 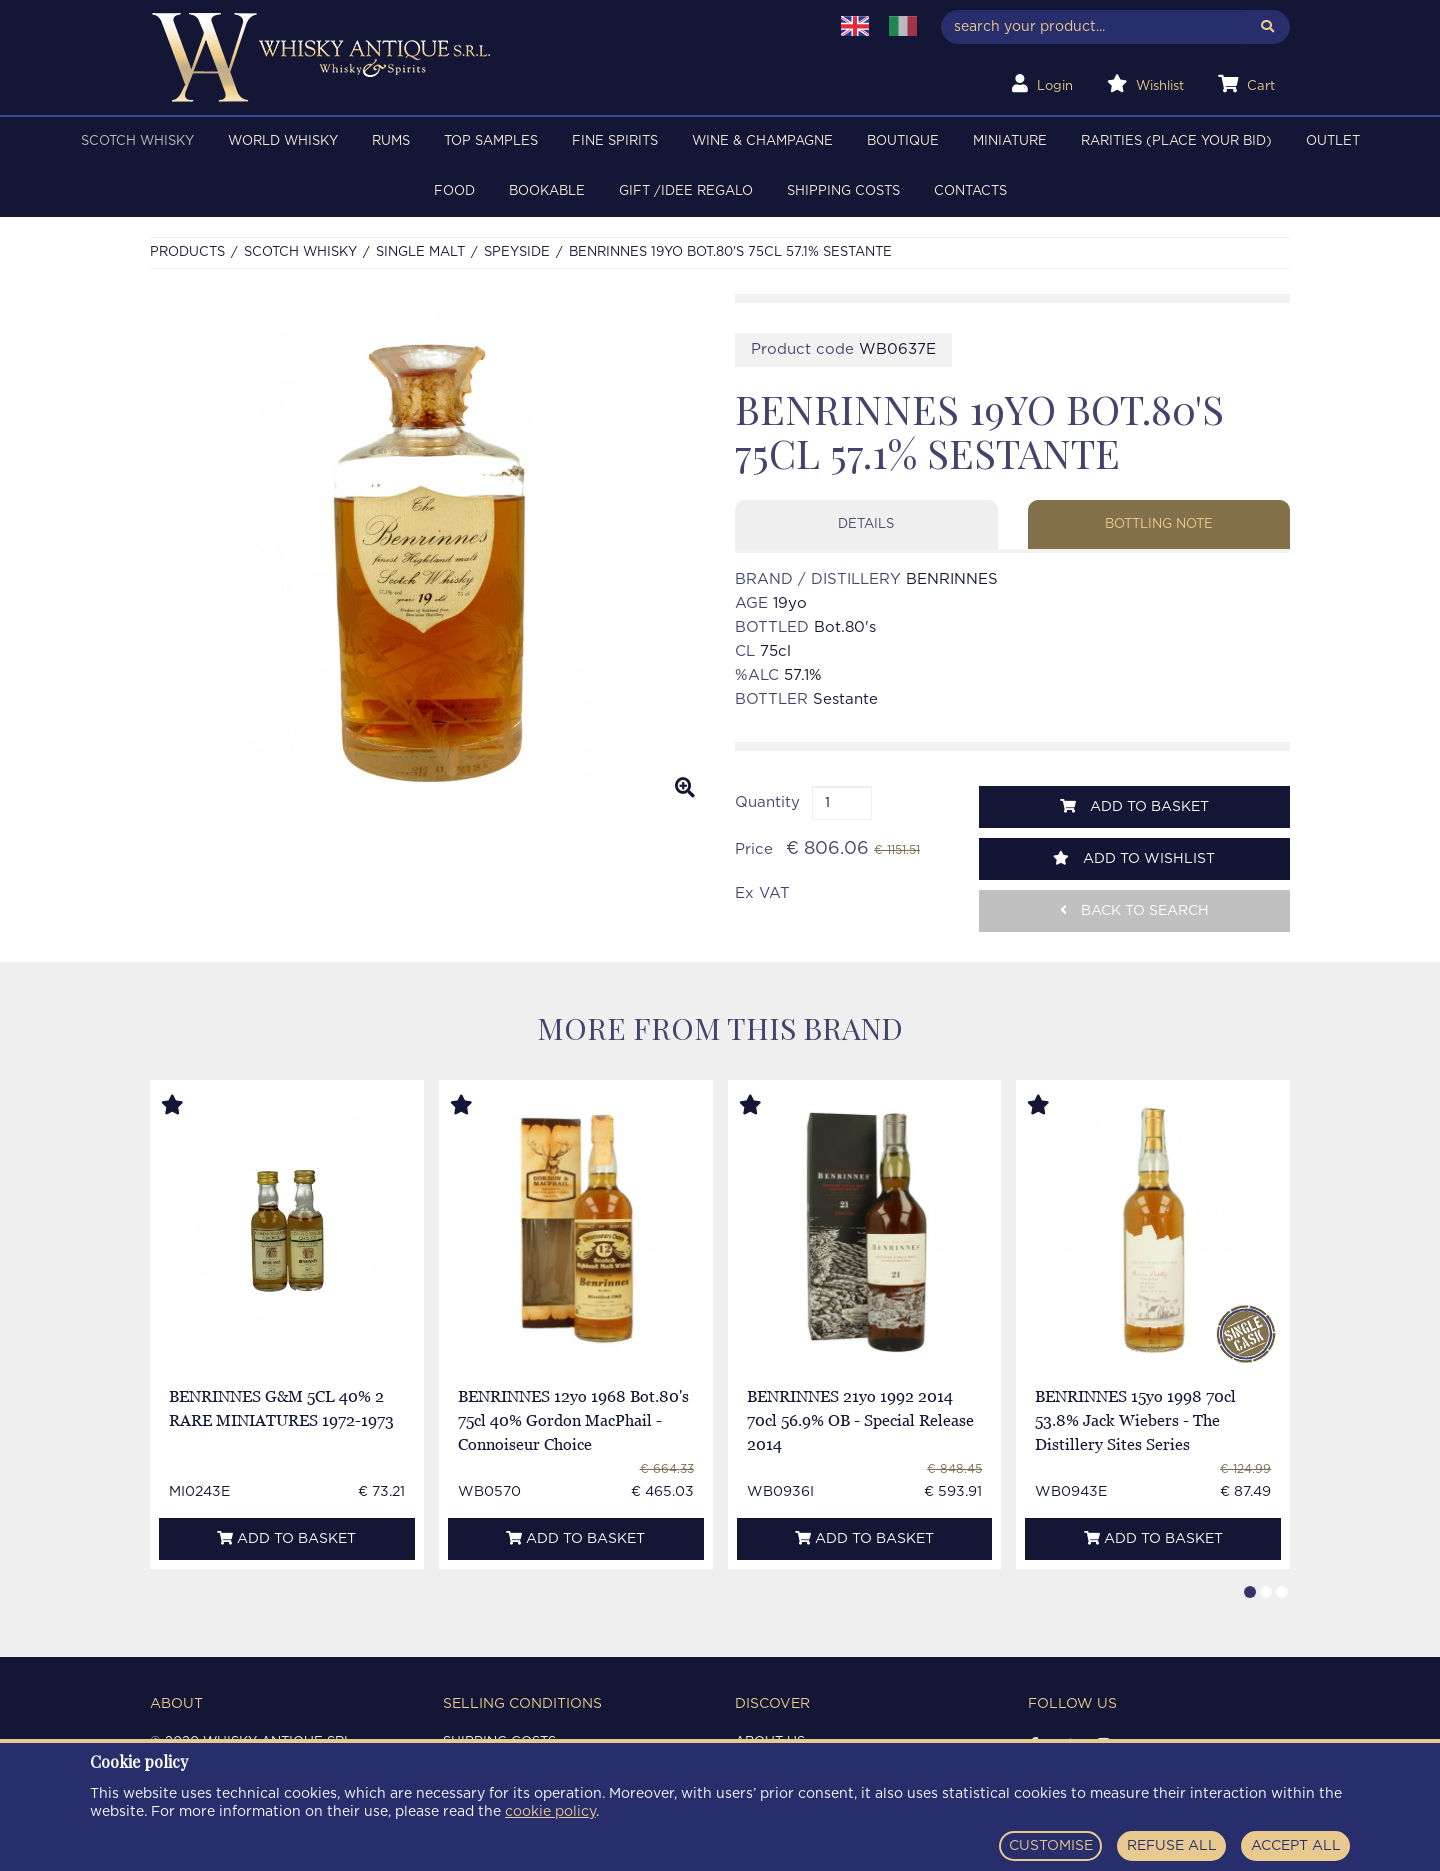 I want to click on [option], so click(x=427, y=554).